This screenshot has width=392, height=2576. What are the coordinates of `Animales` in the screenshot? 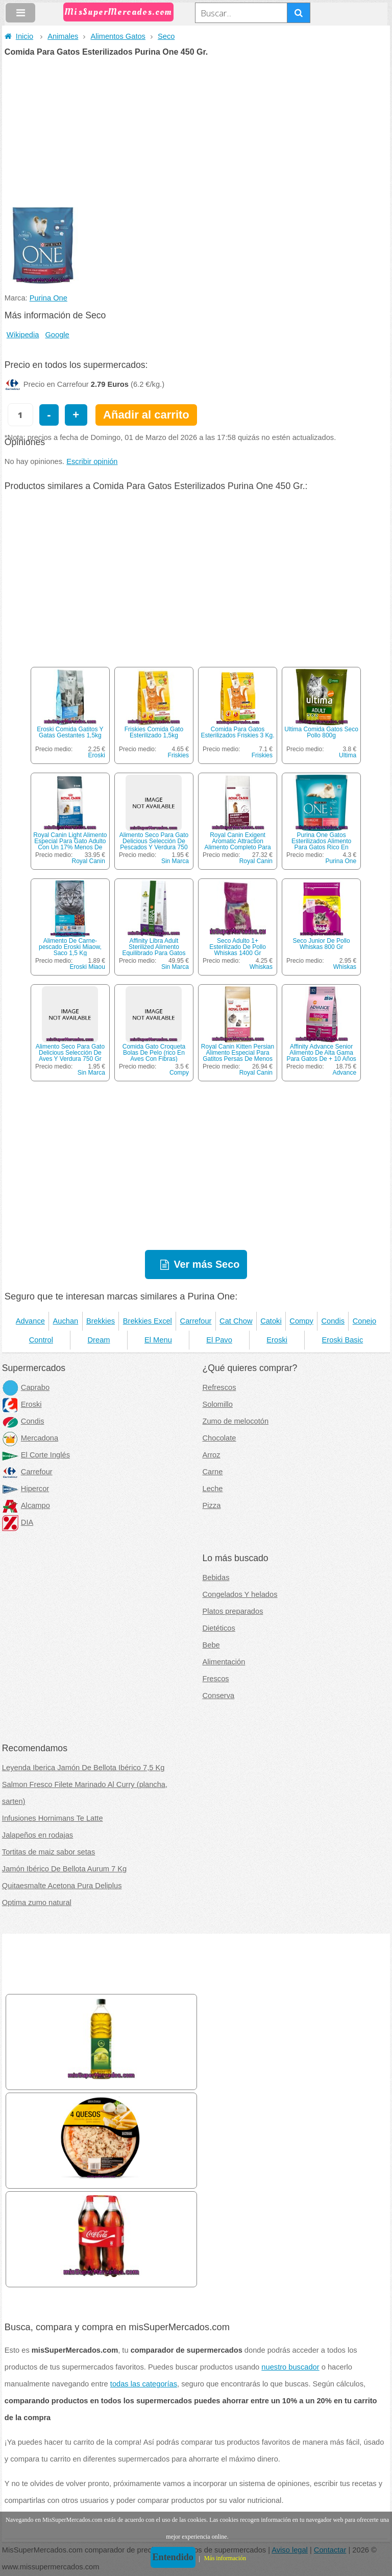 It's located at (62, 36).